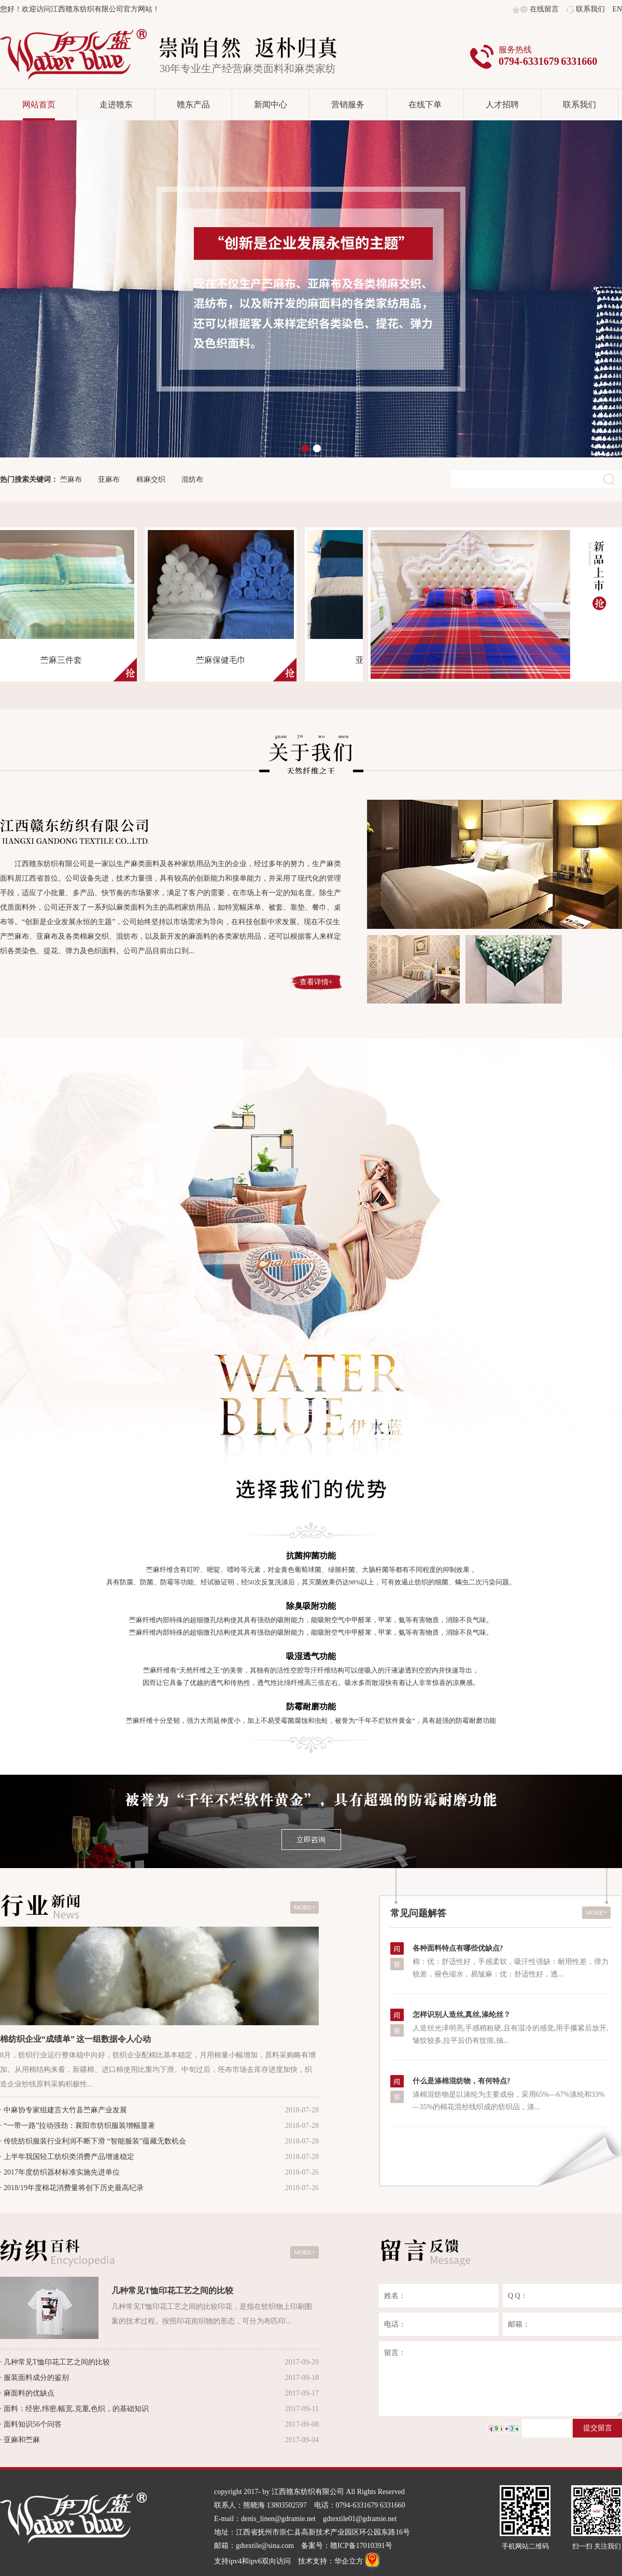 This screenshot has height=2576, width=622. I want to click on 走进赣东, so click(116, 104).